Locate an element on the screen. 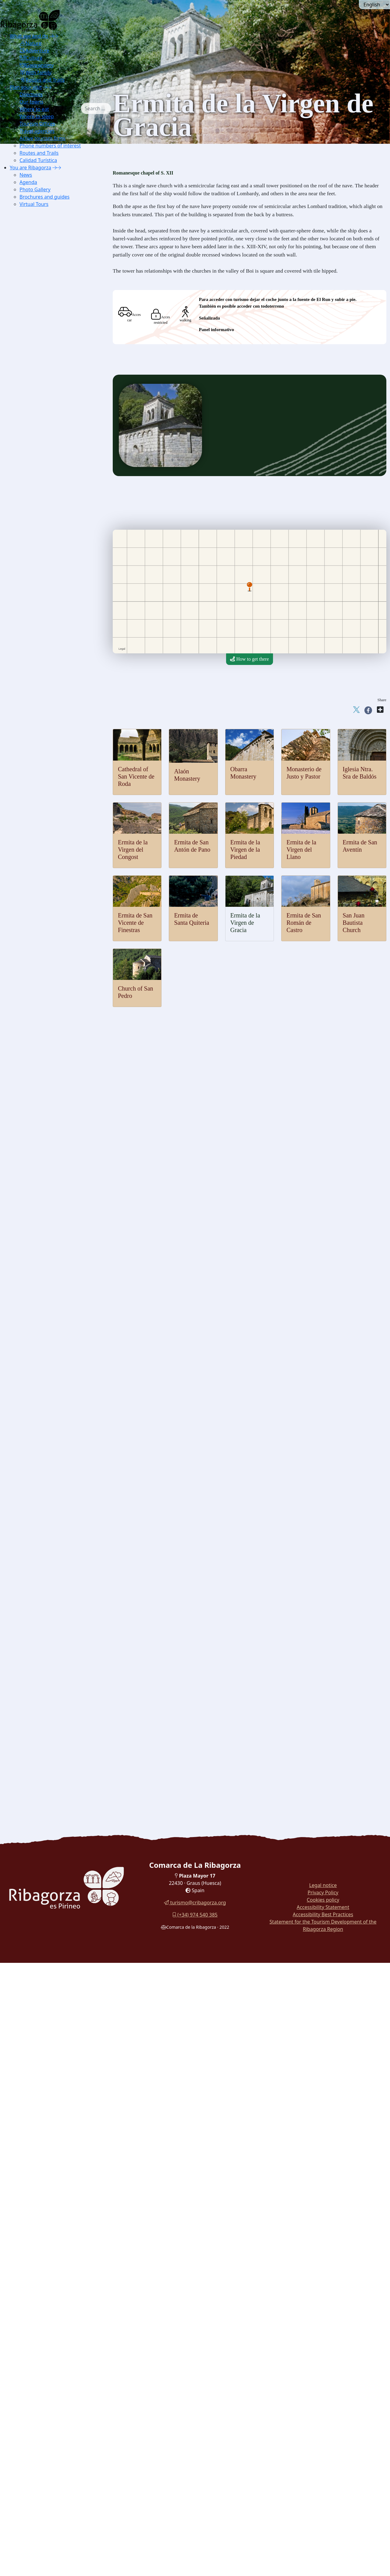 The width and height of the screenshot is (390, 2576). Luzás [button] is located at coordinates (38, 885).